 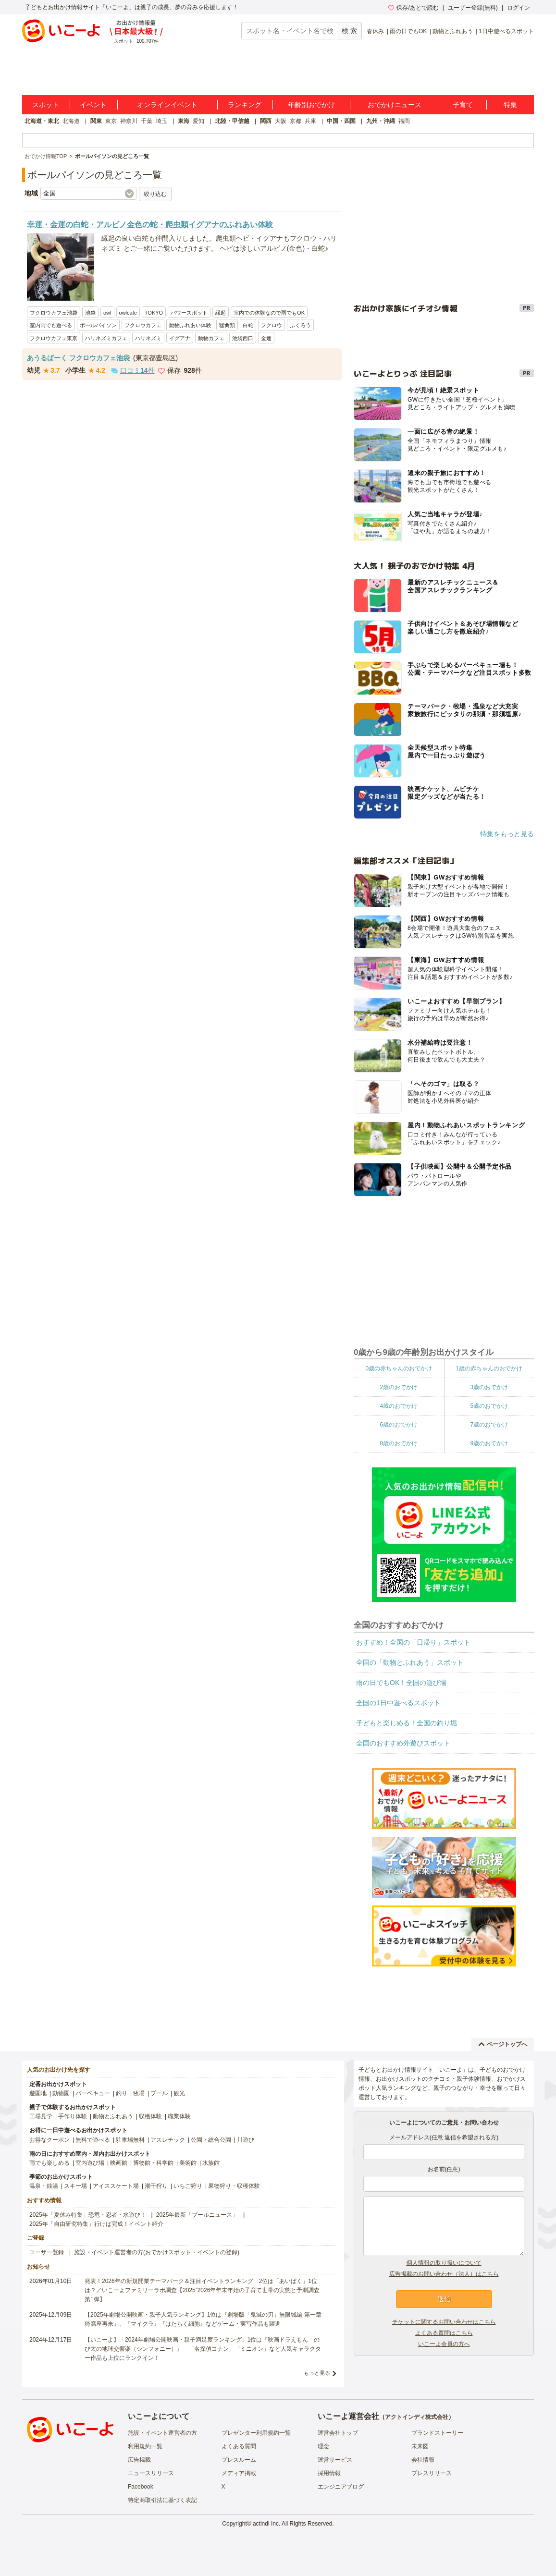 What do you see at coordinates (161, 121) in the screenshot?
I see `埼玉` at bounding box center [161, 121].